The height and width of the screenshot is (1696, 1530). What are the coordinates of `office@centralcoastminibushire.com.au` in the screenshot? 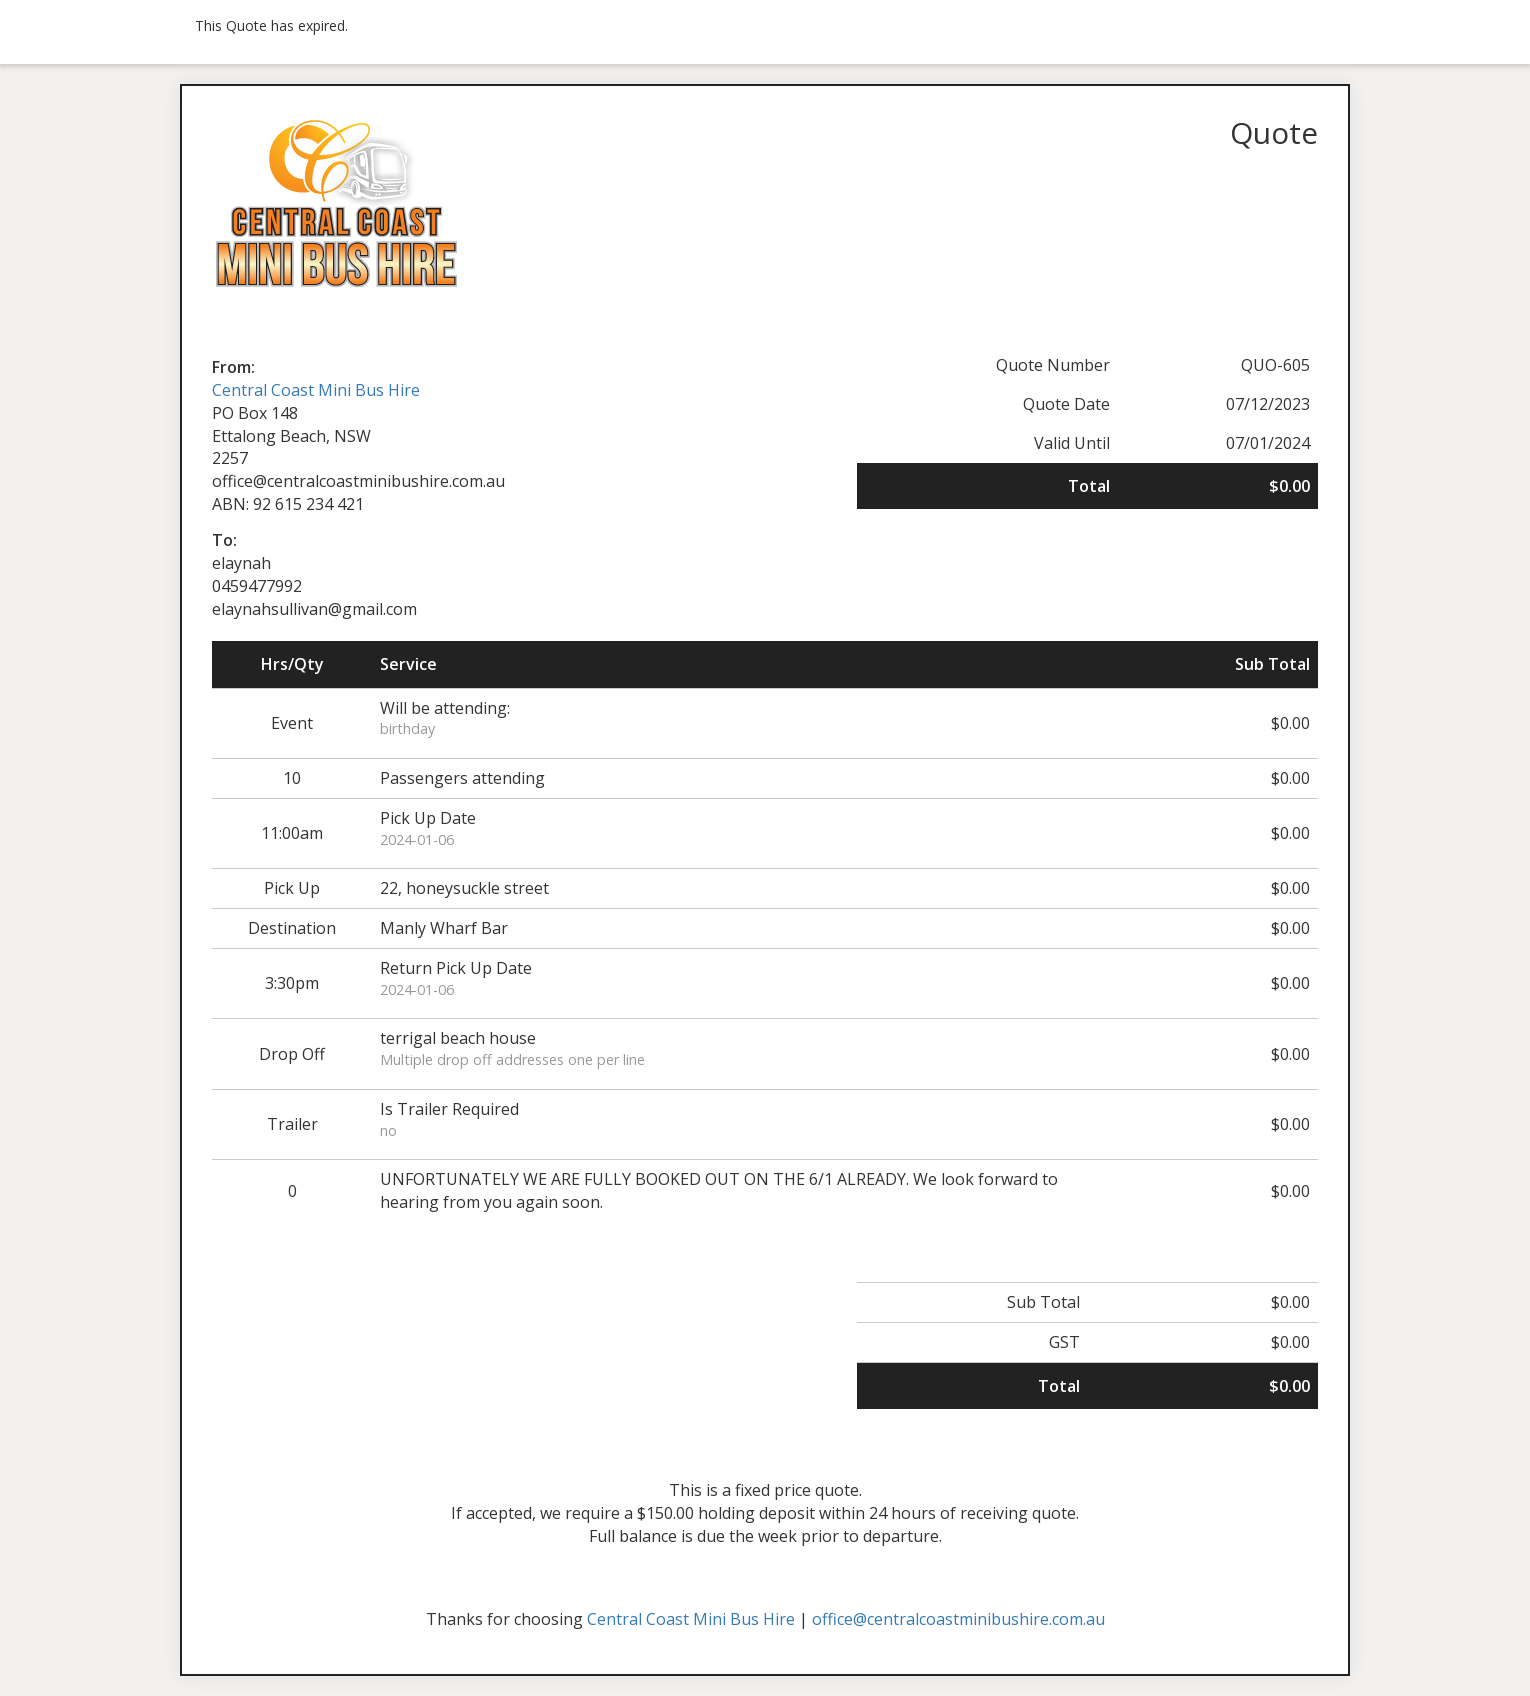 It's located at (958, 1619).